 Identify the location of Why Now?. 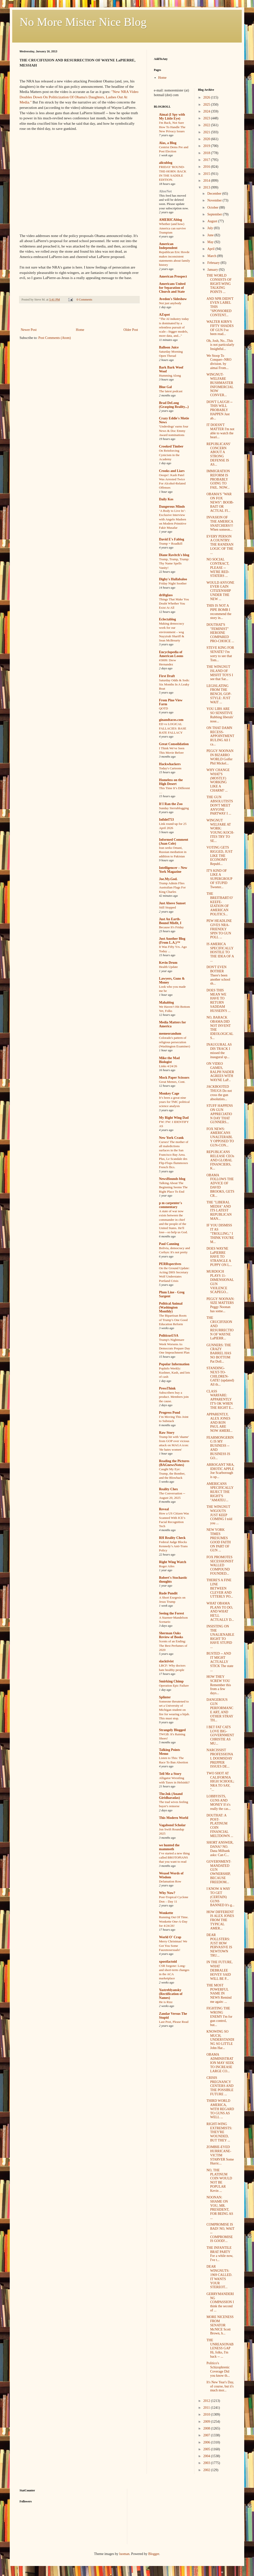
(167, 1893).